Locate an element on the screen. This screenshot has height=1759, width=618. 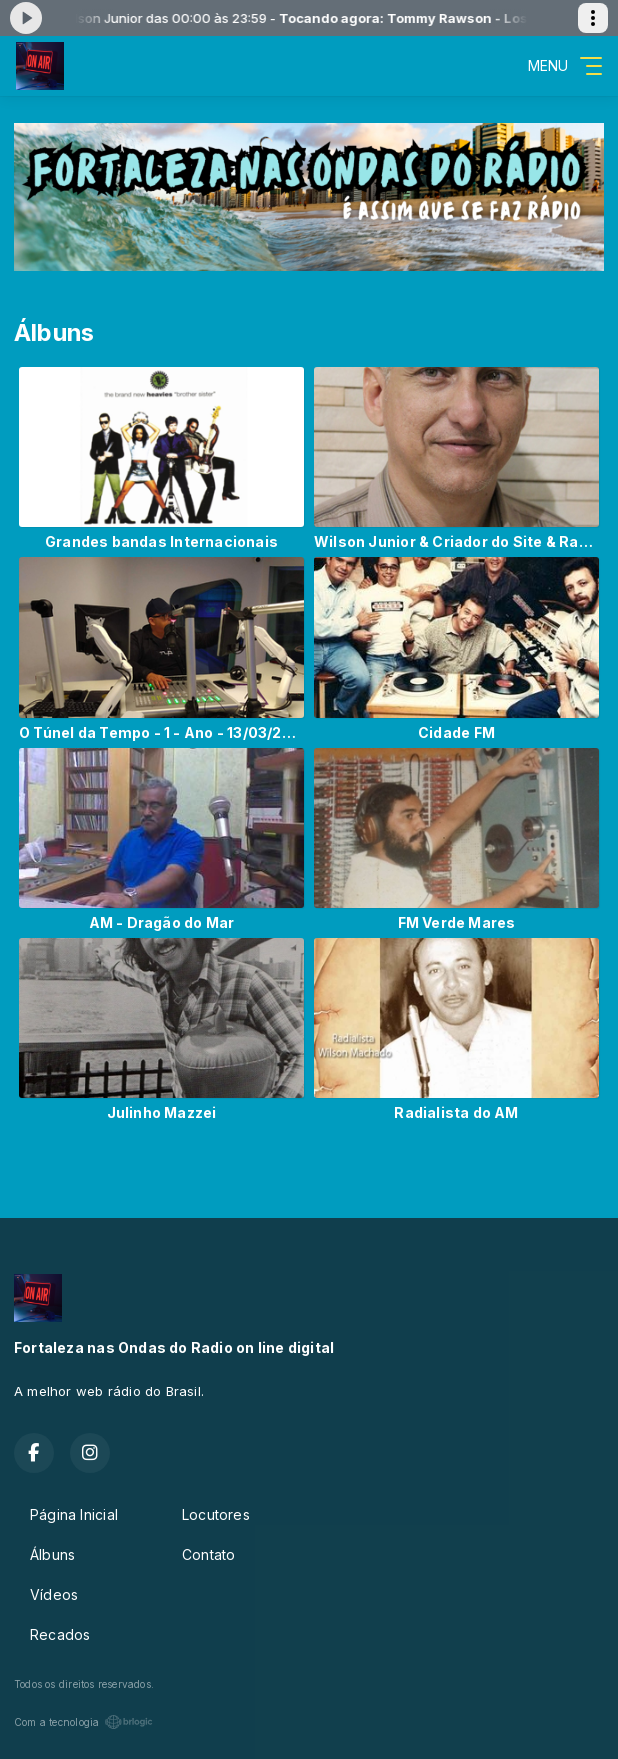
Álbuns is located at coordinates (52, 1554).